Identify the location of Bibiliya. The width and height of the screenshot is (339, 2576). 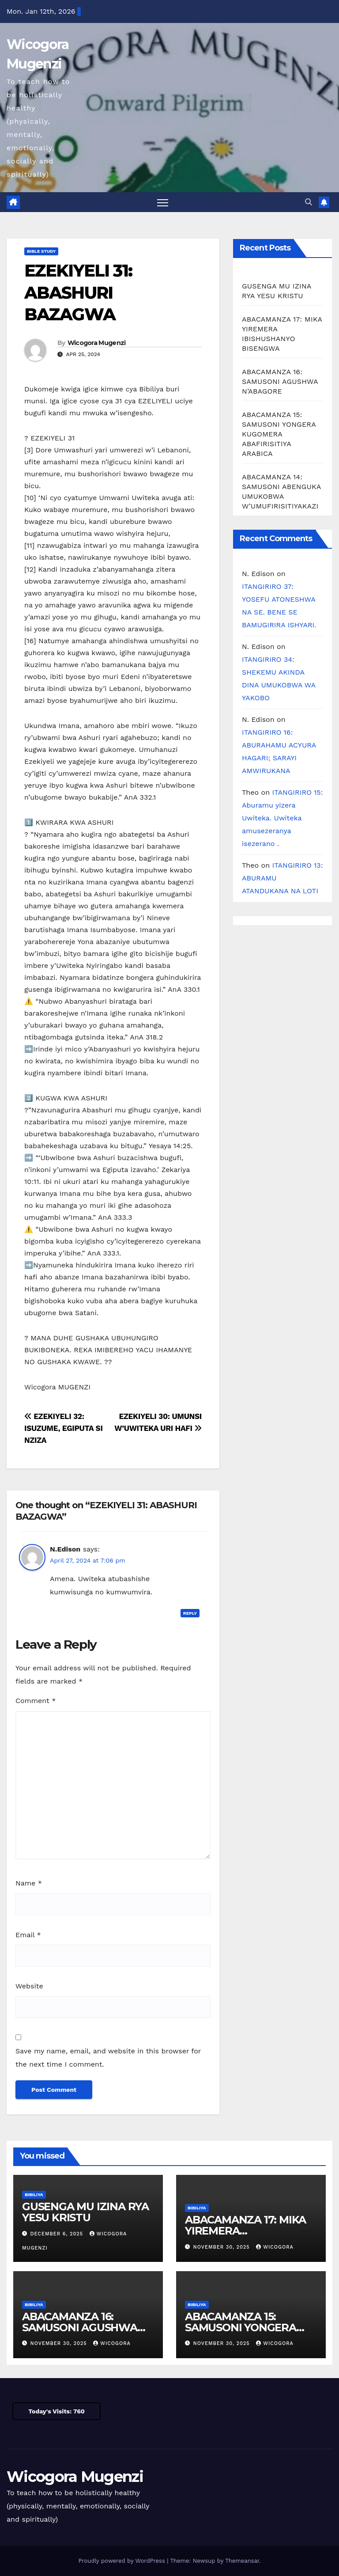
(34, 2195).